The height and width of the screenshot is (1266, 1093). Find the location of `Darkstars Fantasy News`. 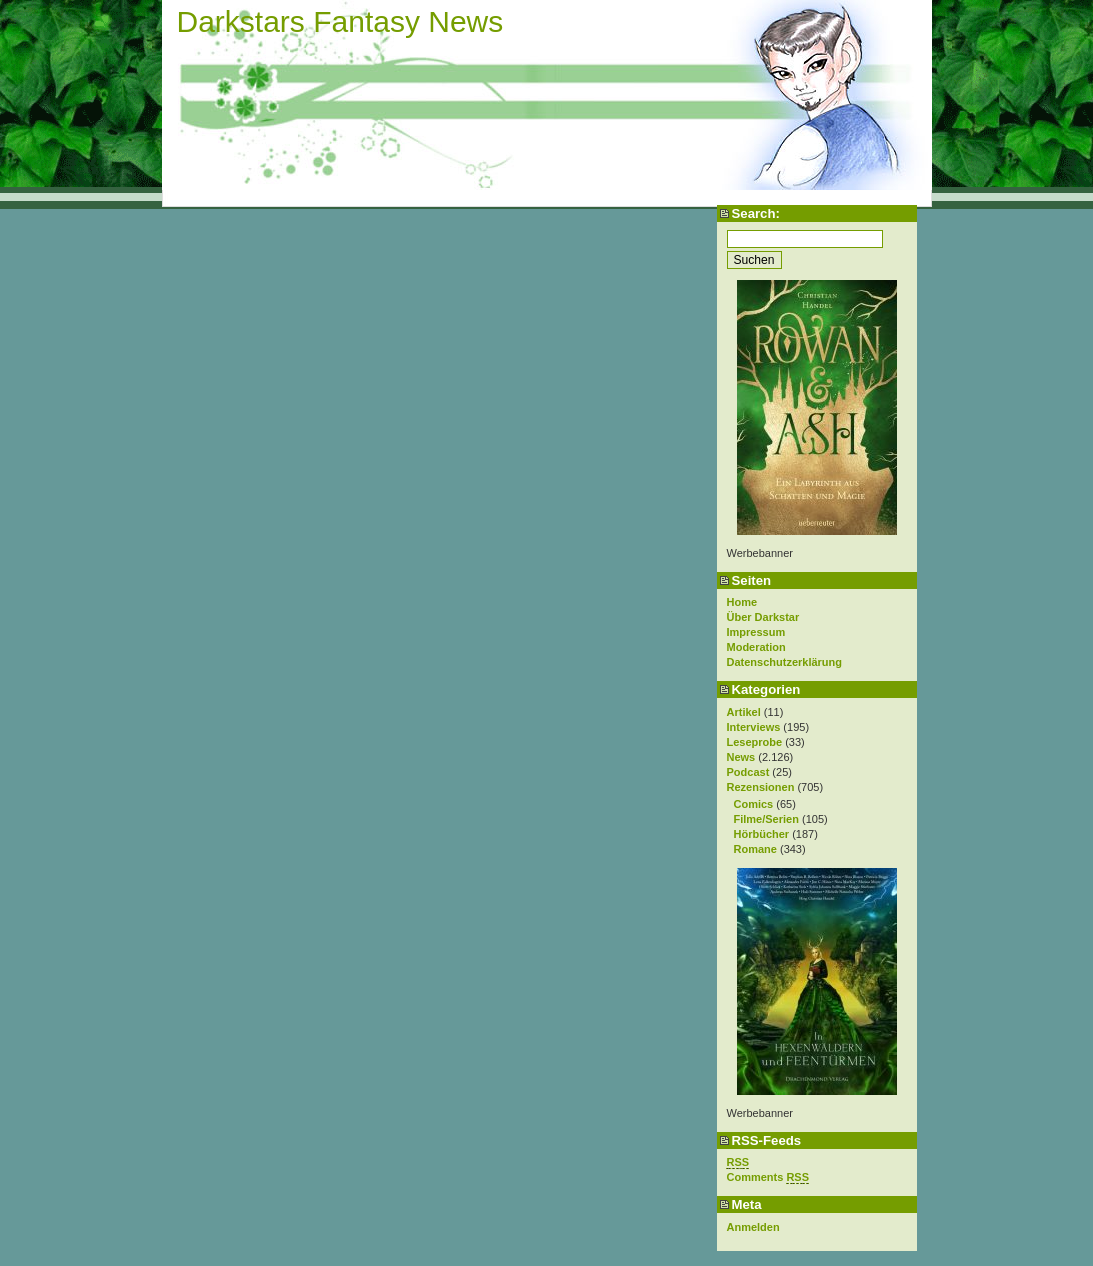

Darkstars Fantasy News is located at coordinates (340, 21).